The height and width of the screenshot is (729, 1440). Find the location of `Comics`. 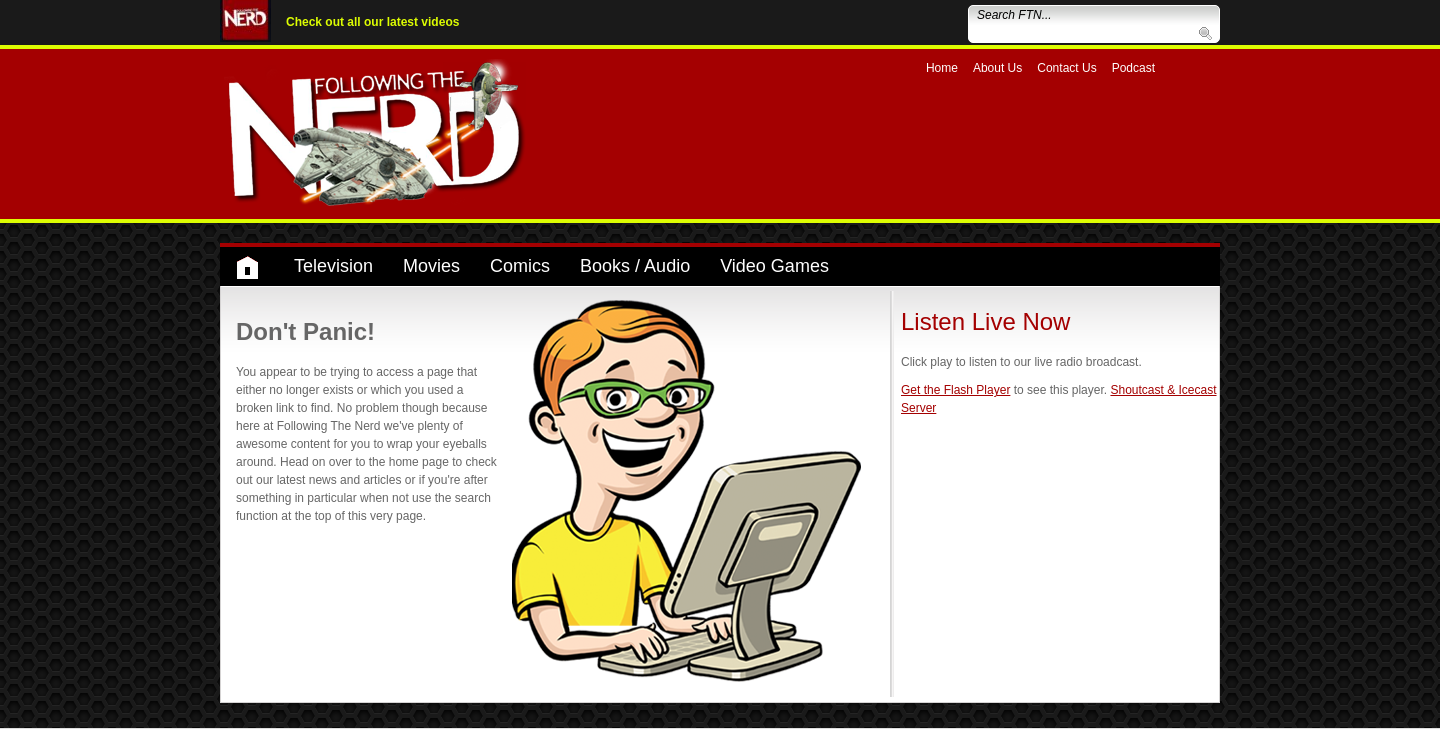

Comics is located at coordinates (520, 266).